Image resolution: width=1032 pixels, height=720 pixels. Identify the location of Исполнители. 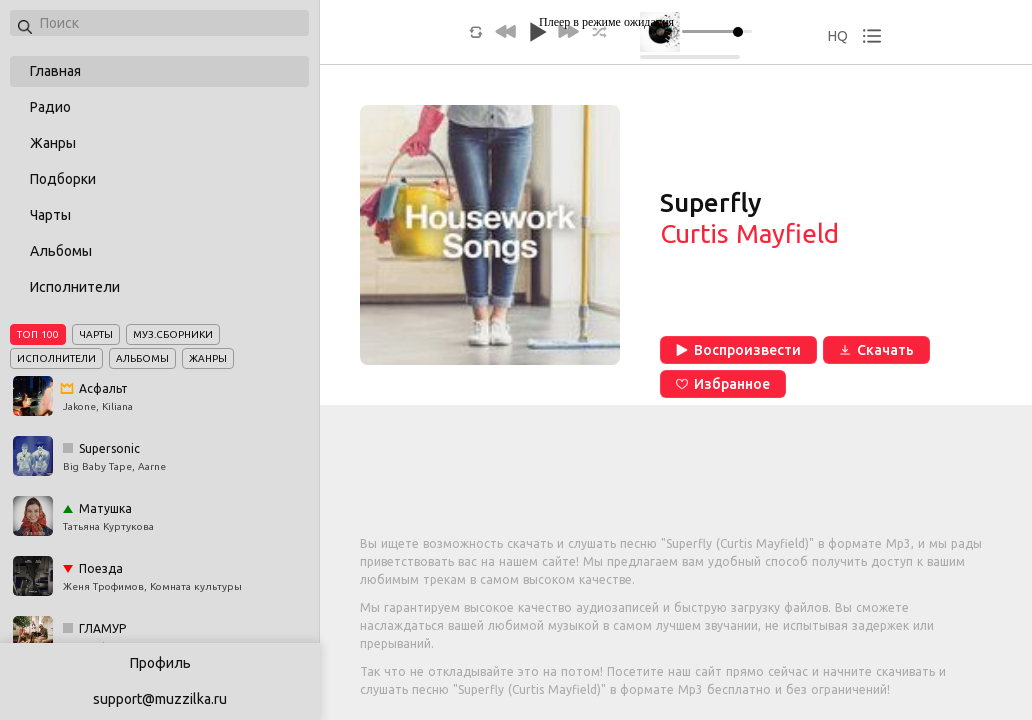
(75, 287).